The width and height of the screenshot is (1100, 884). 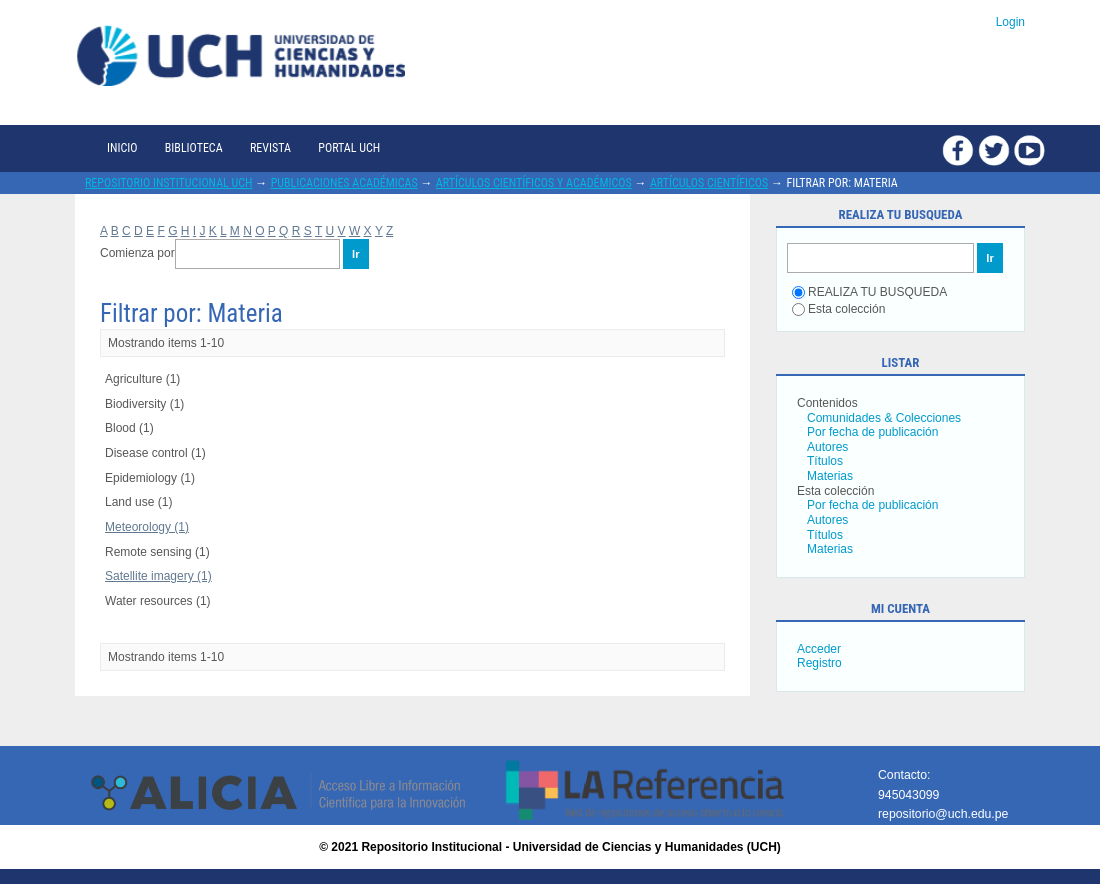 I want to click on Registro, so click(x=819, y=663).